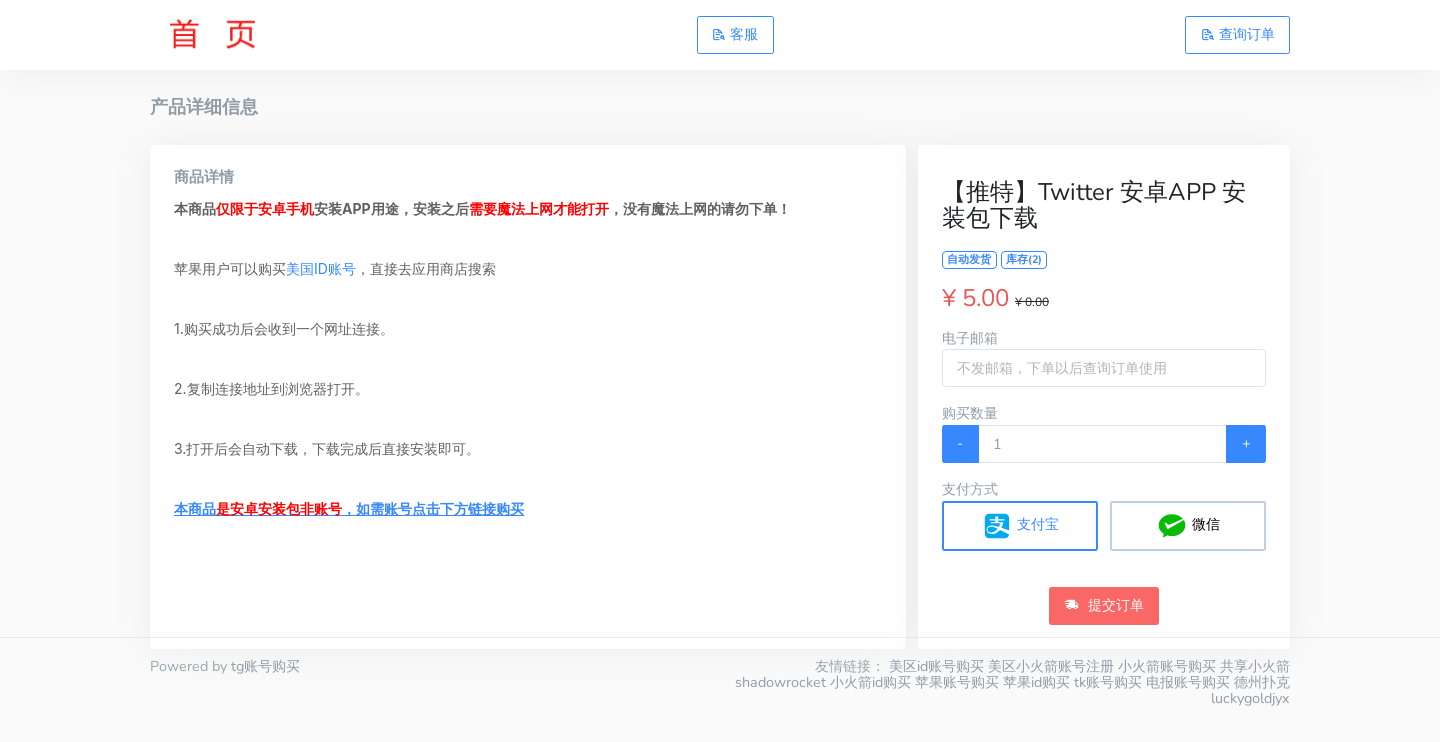 Image resolution: width=1440 pixels, height=742 pixels. I want to click on 德州扑克, so click(1262, 682).